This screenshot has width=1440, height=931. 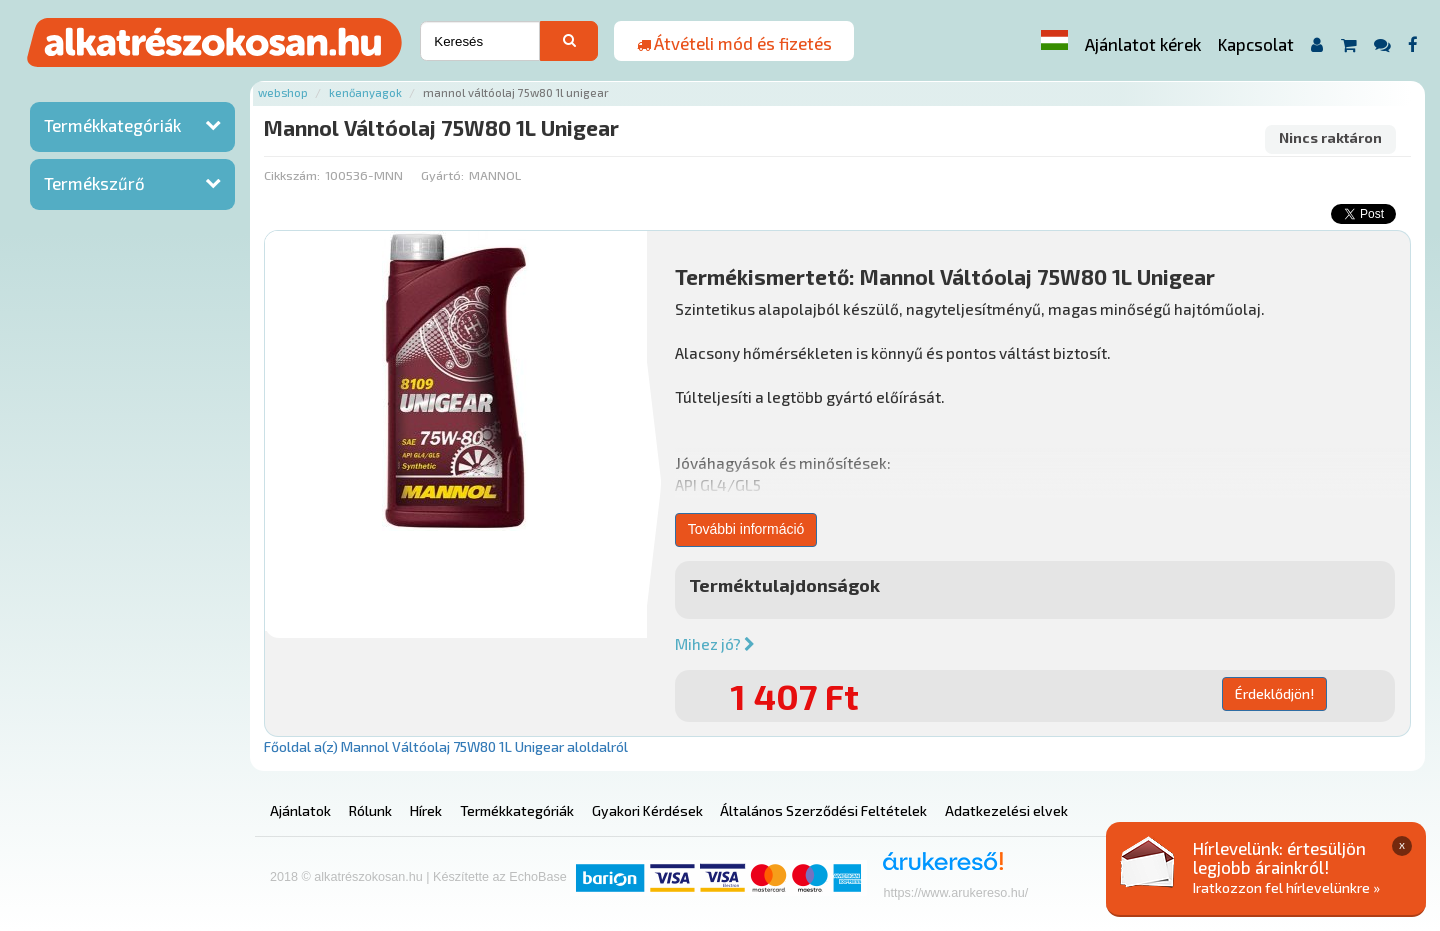 What do you see at coordinates (112, 125) in the screenshot?
I see `Termékkategóriák` at bounding box center [112, 125].